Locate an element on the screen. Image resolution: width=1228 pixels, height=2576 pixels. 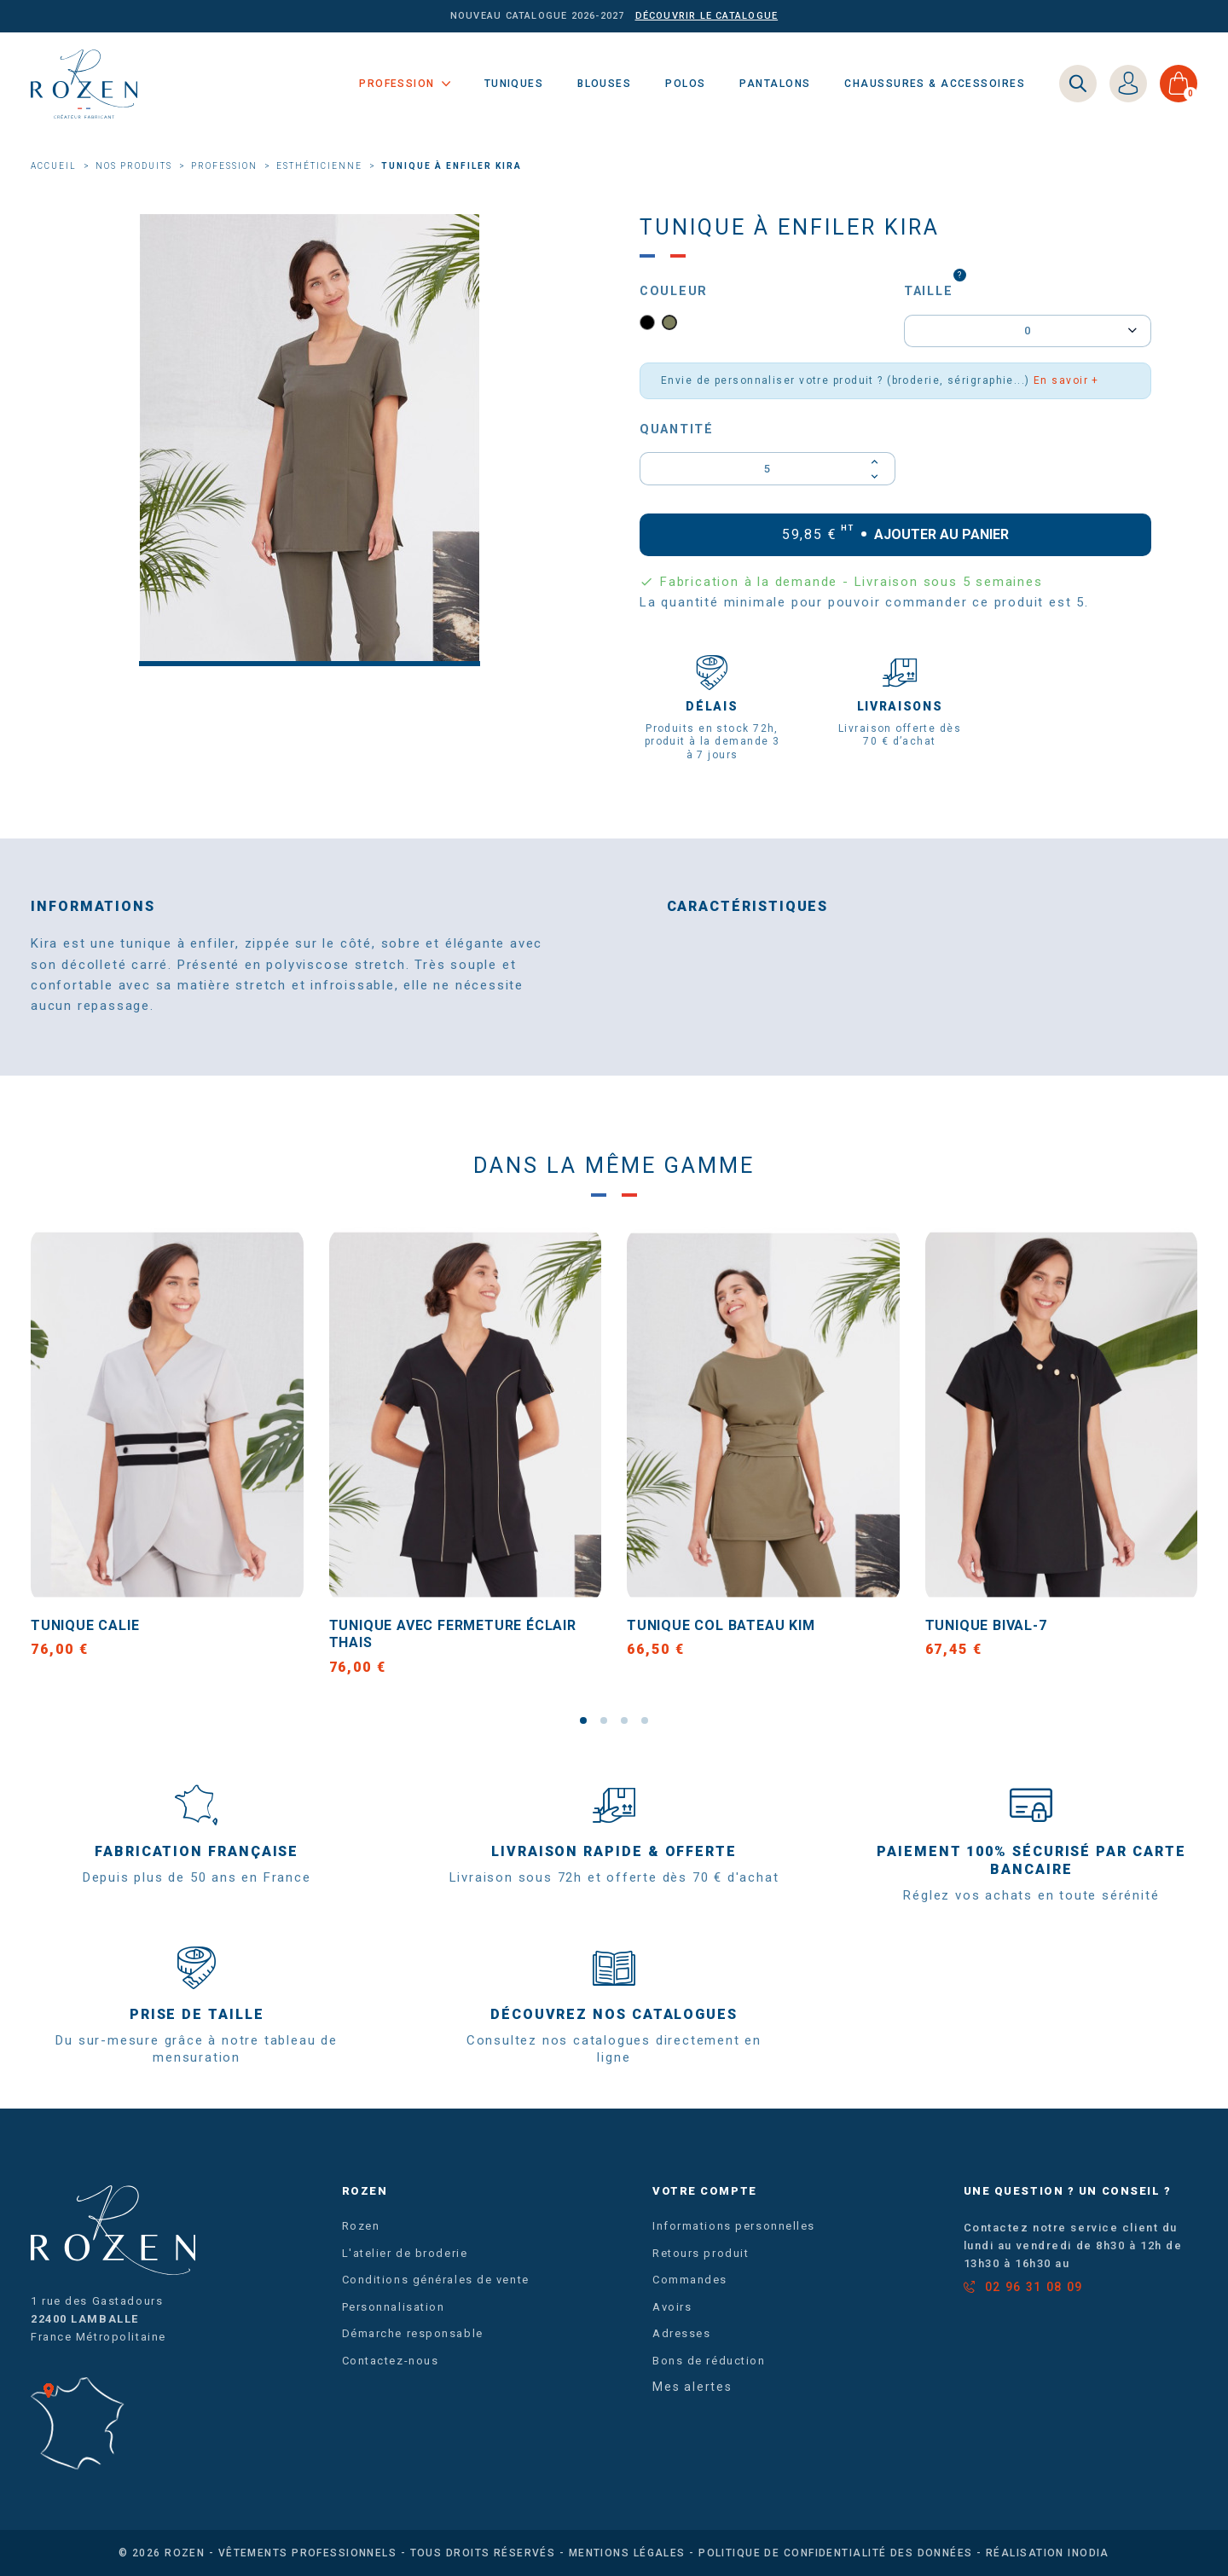
Ajouter au panier is located at coordinates (896, 534).